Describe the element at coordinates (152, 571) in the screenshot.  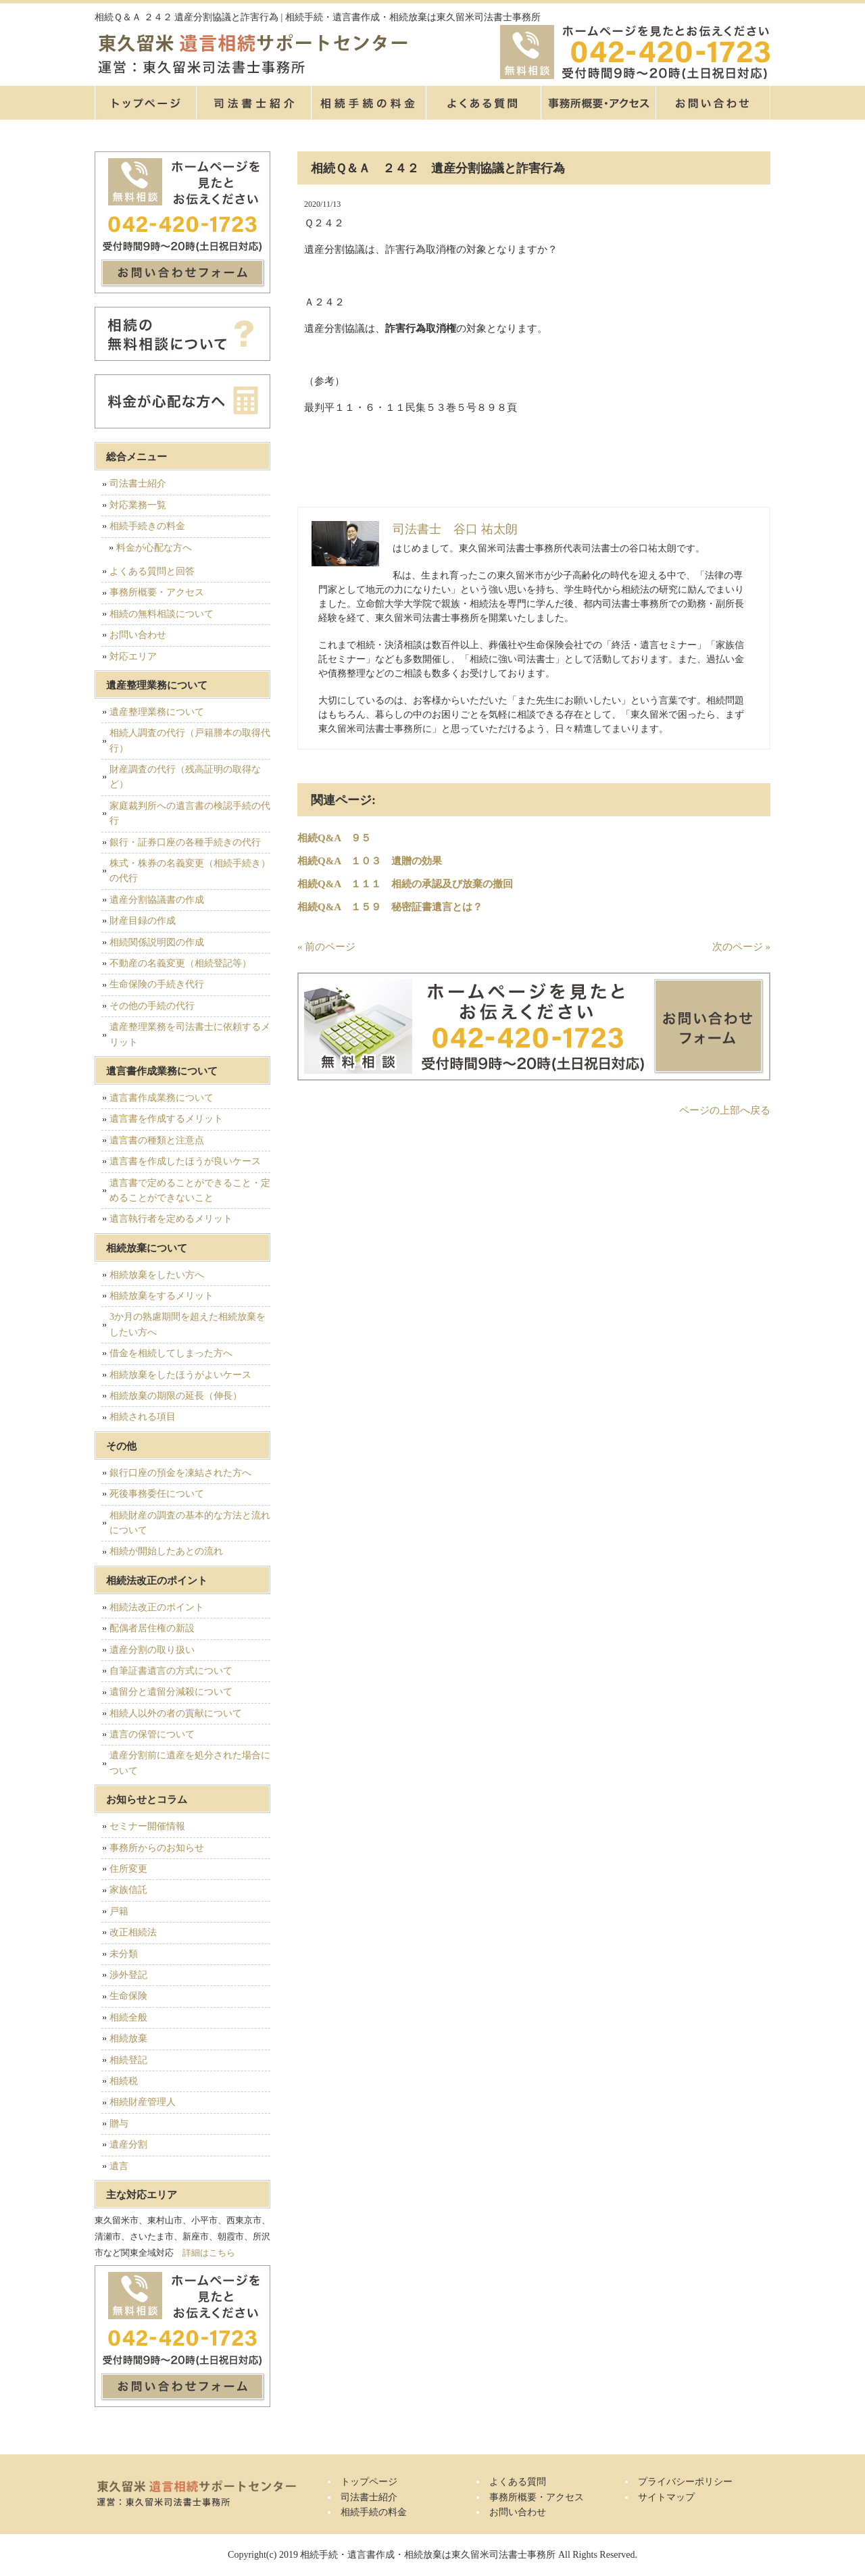
I see `よくある質問と回答` at that location.